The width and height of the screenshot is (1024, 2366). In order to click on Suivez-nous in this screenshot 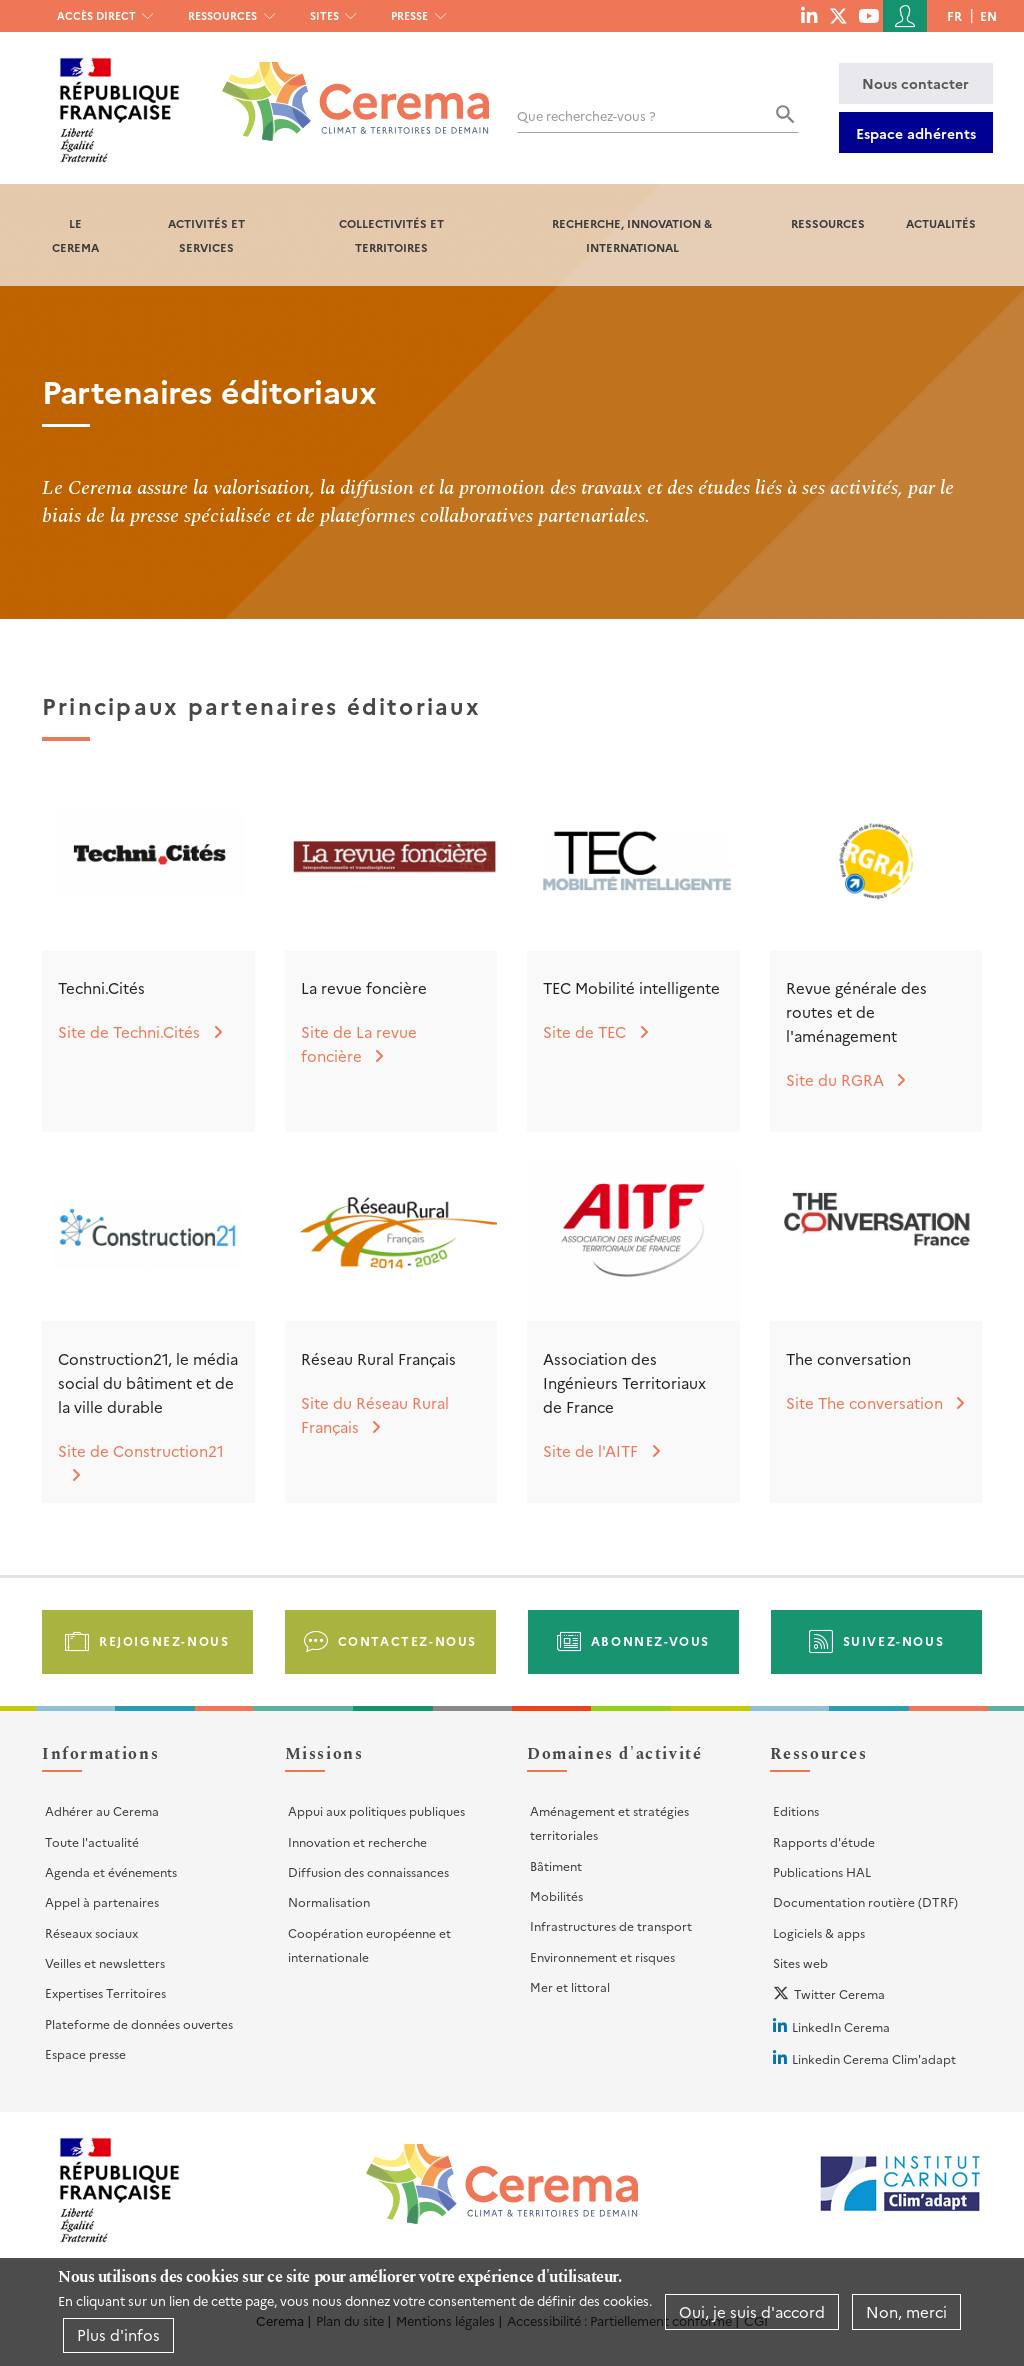, I will do `click(894, 1640)`.